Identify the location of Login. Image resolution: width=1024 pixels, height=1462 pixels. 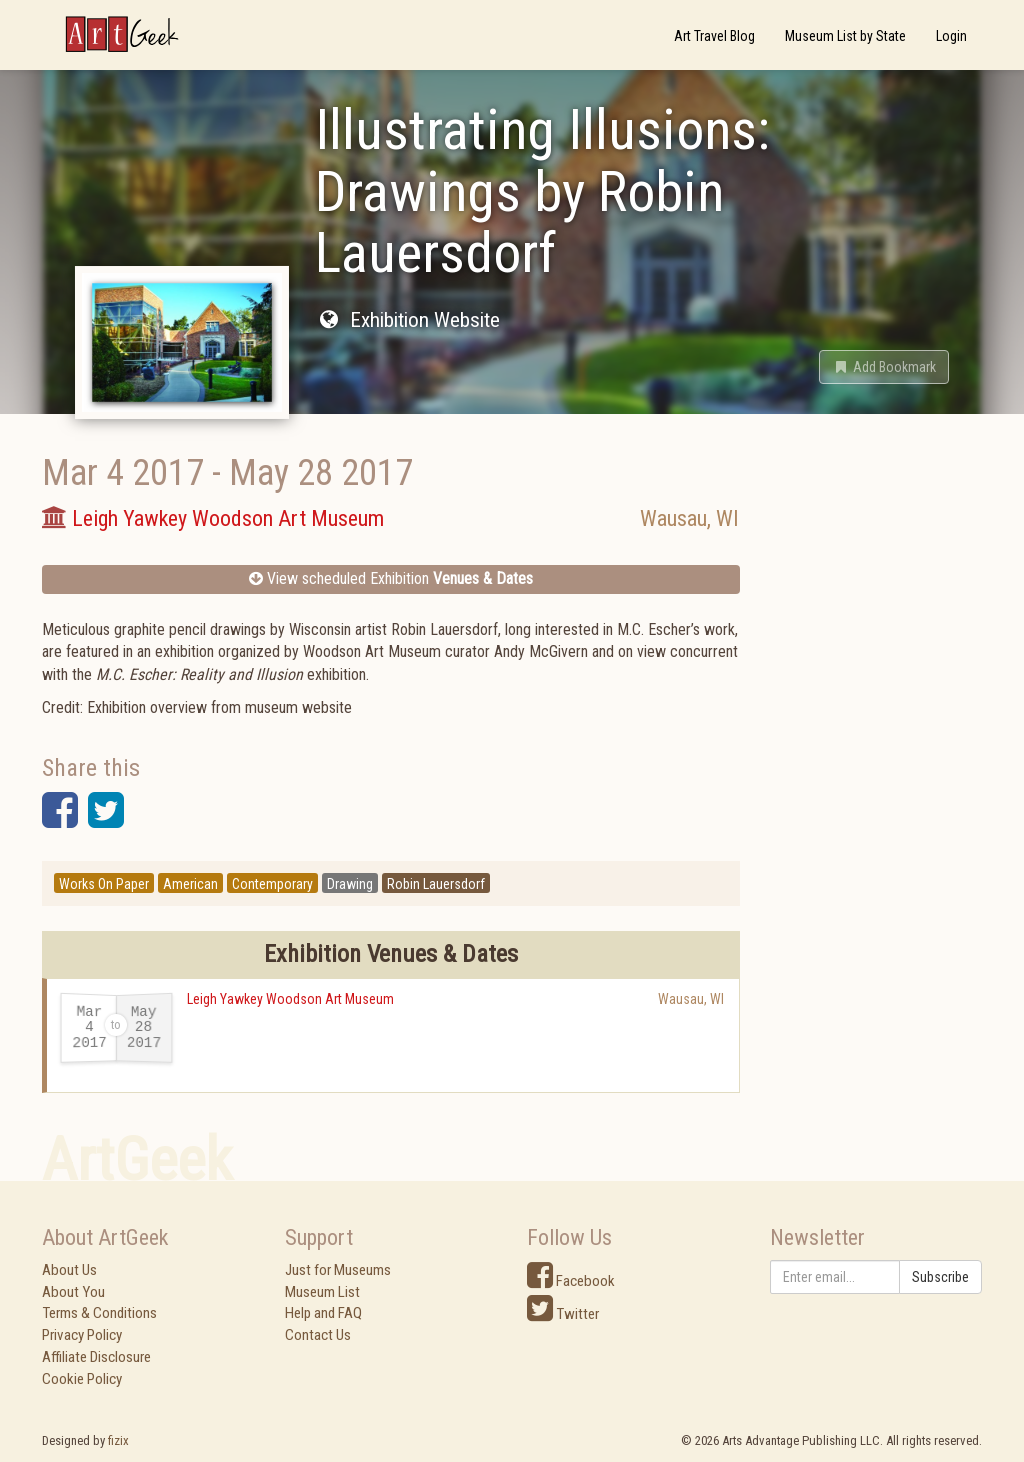
(951, 36).